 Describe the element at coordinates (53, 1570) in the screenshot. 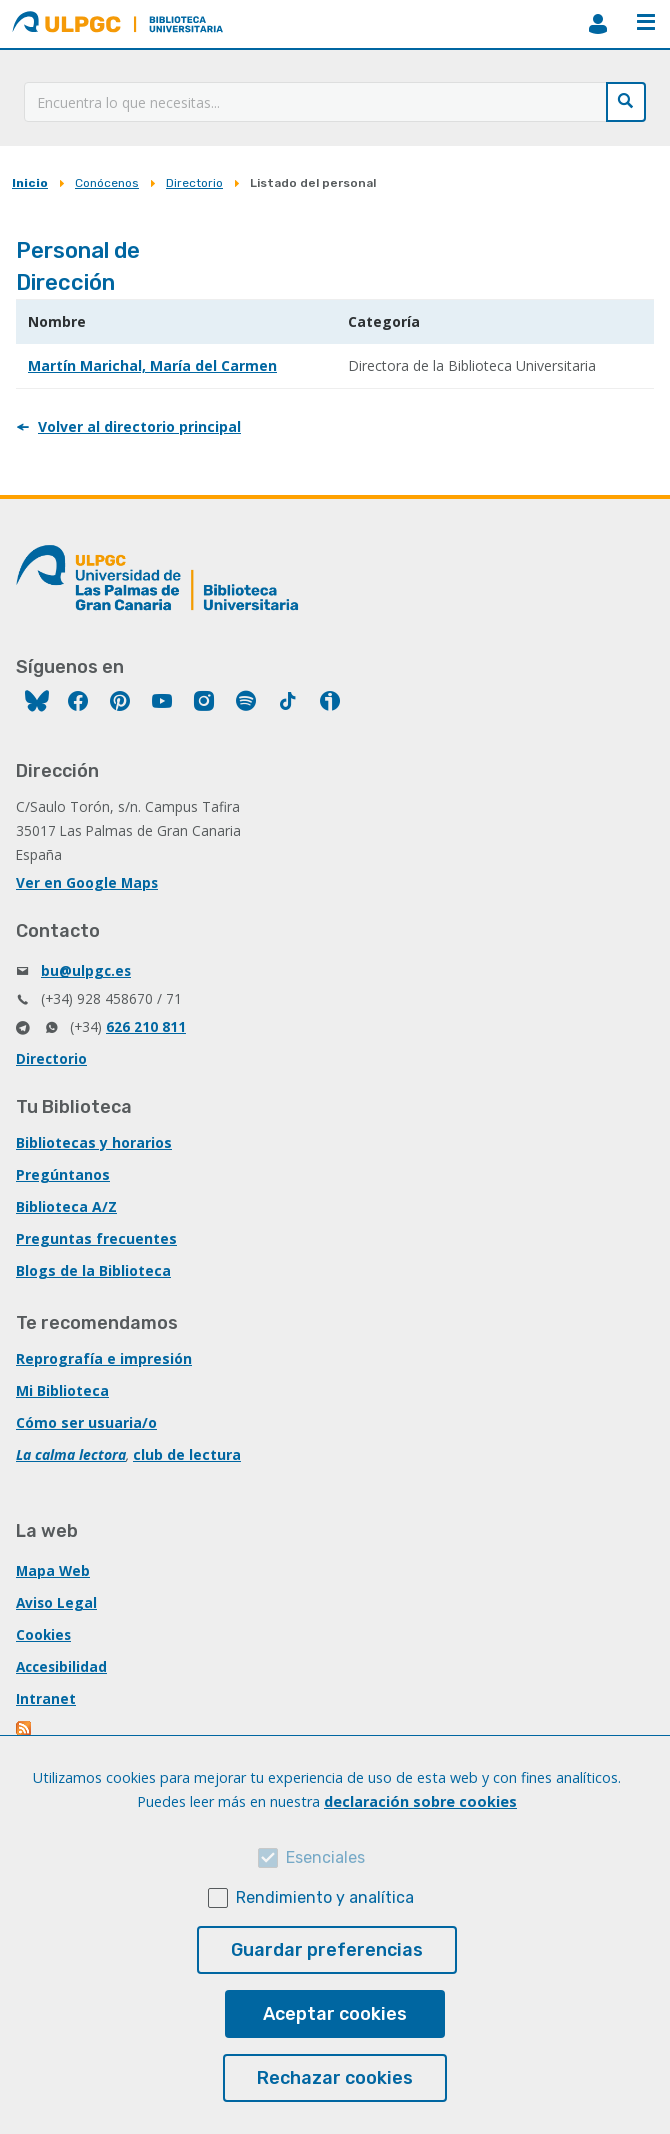

I see `Mapa Web` at that location.